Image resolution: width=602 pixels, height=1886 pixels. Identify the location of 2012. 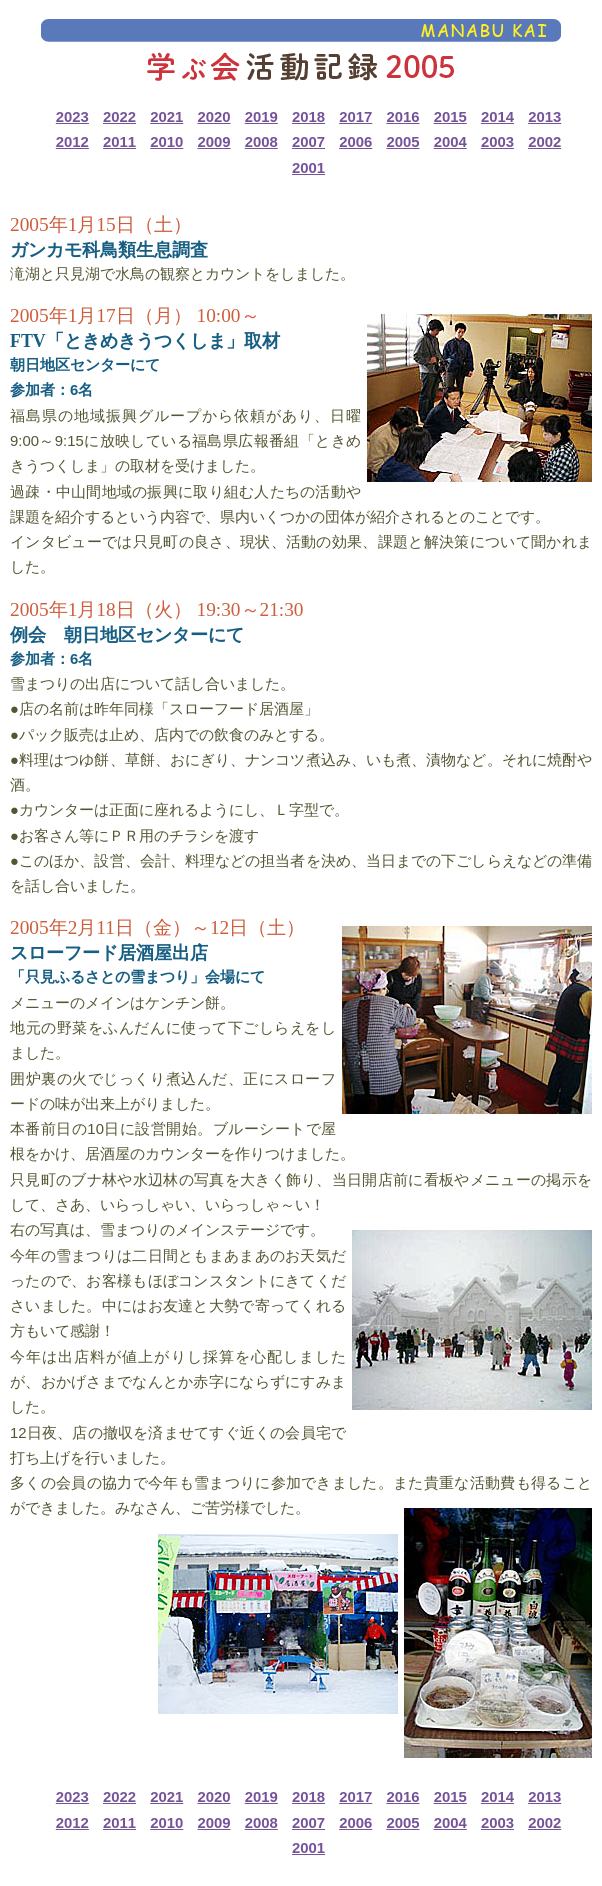
(72, 142).